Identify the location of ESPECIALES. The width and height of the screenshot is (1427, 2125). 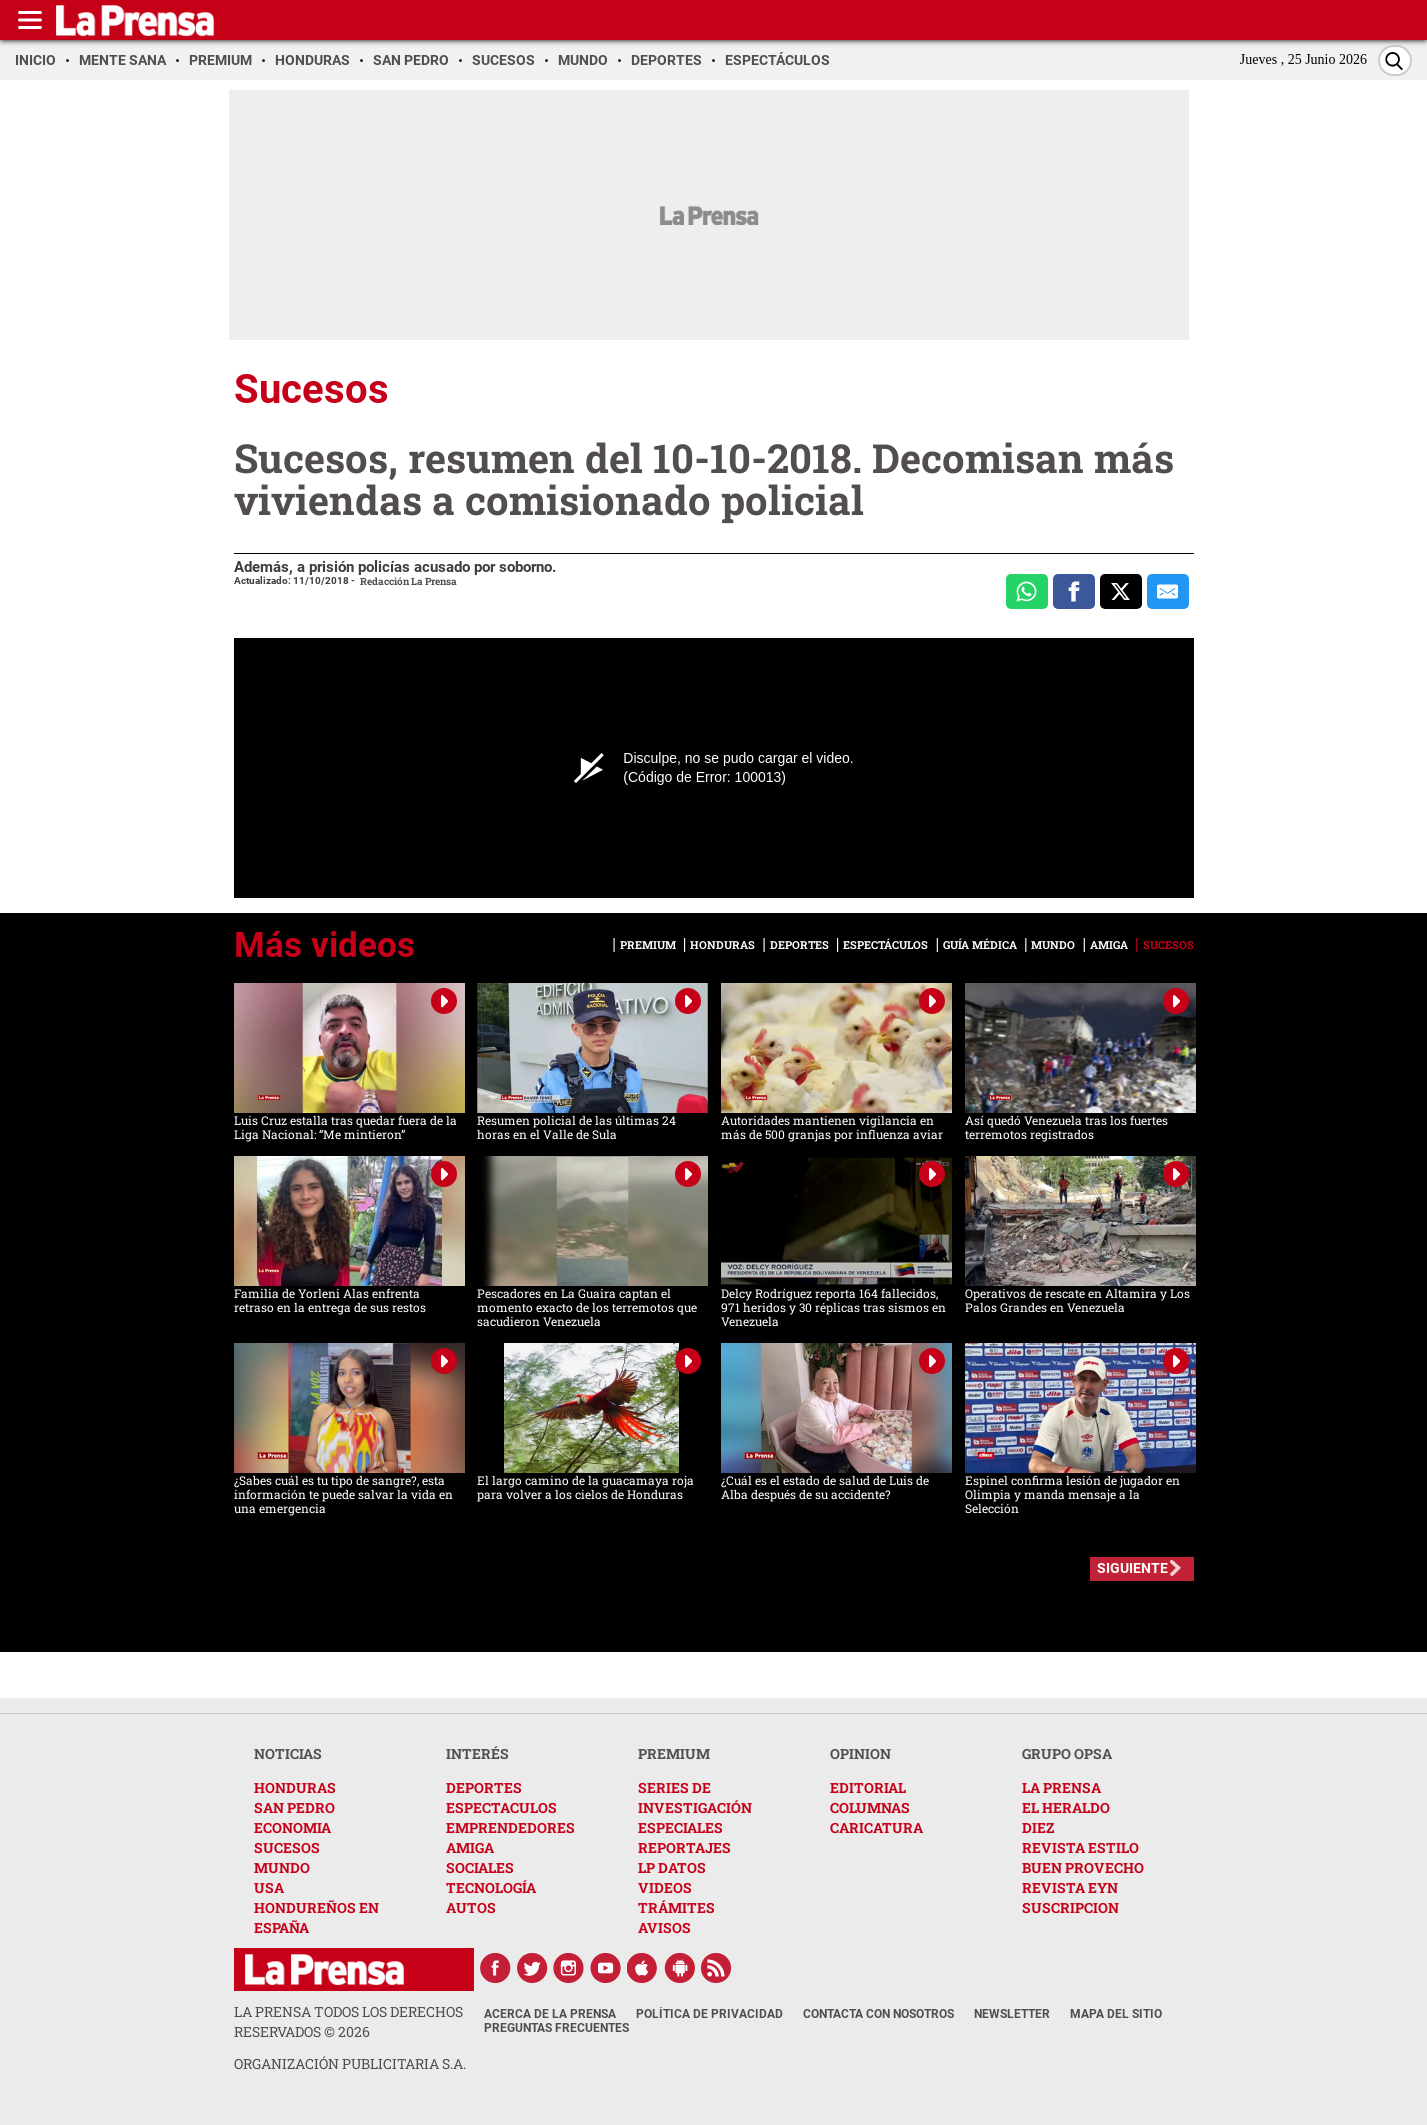
(680, 1827).